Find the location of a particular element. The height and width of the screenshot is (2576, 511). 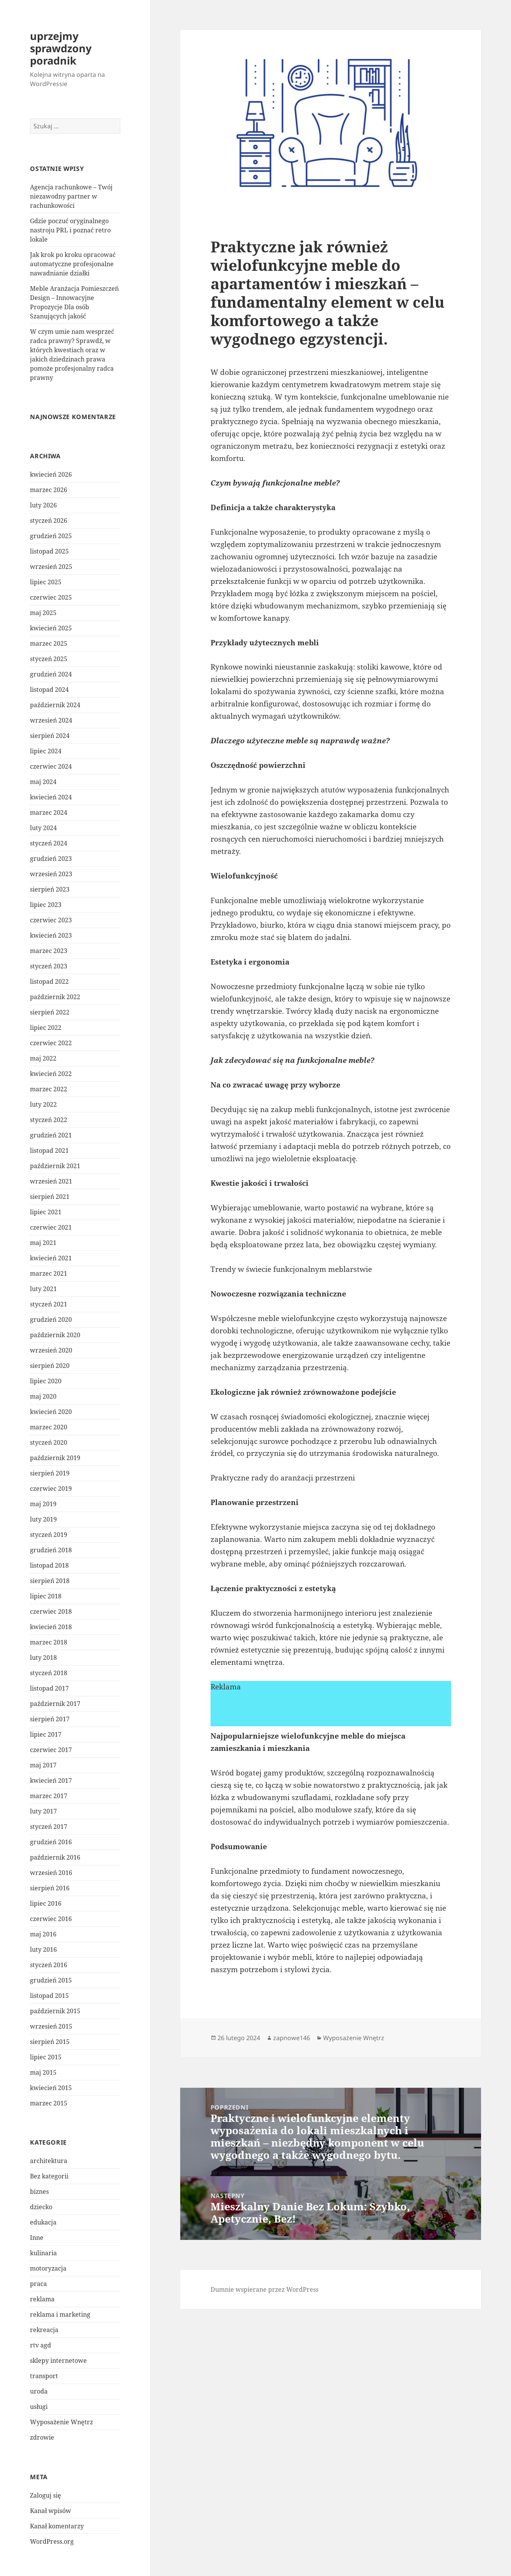

sierpień 2023 is located at coordinates (50, 889).